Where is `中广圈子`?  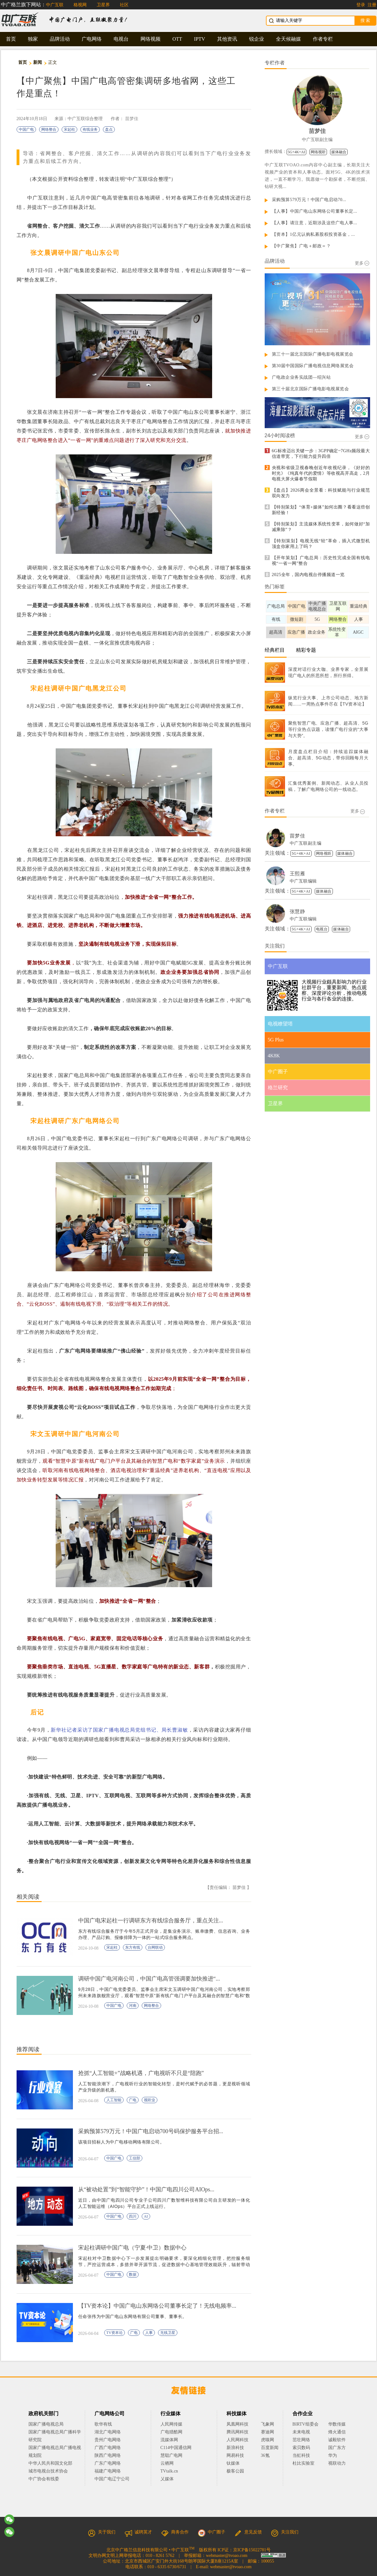
中广圈子 is located at coordinates (211, 2532).